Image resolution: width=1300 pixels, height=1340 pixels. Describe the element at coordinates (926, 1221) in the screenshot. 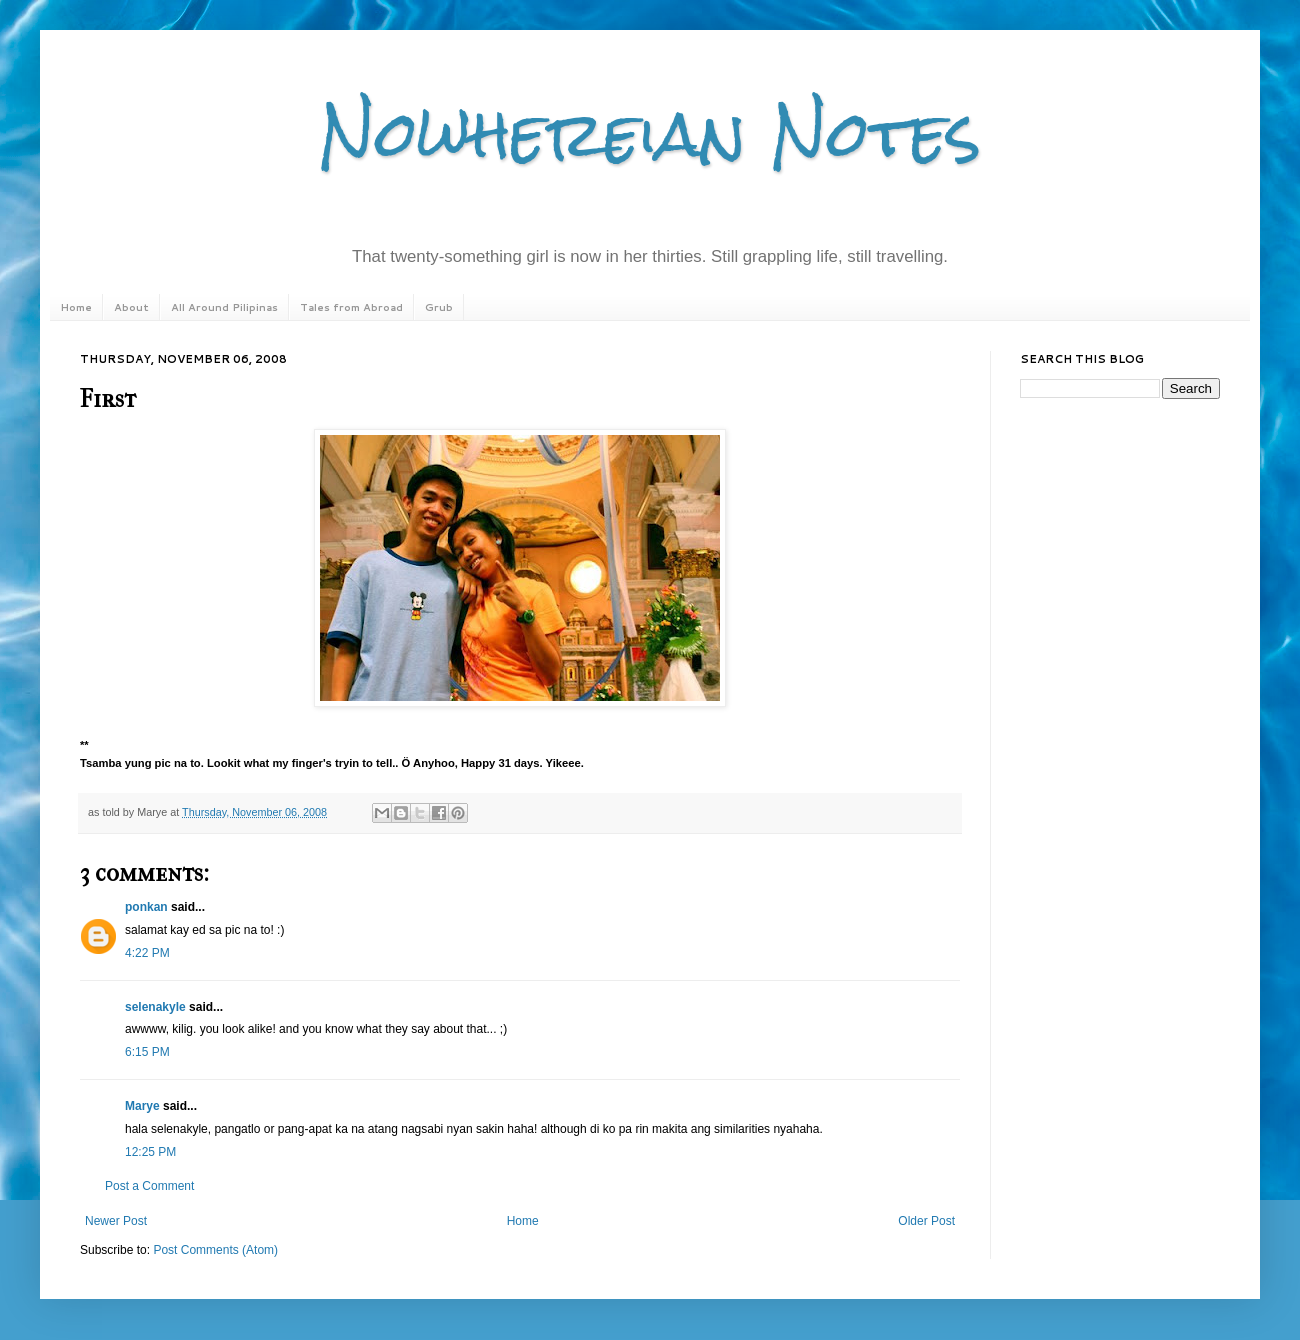

I see `Older Post` at that location.